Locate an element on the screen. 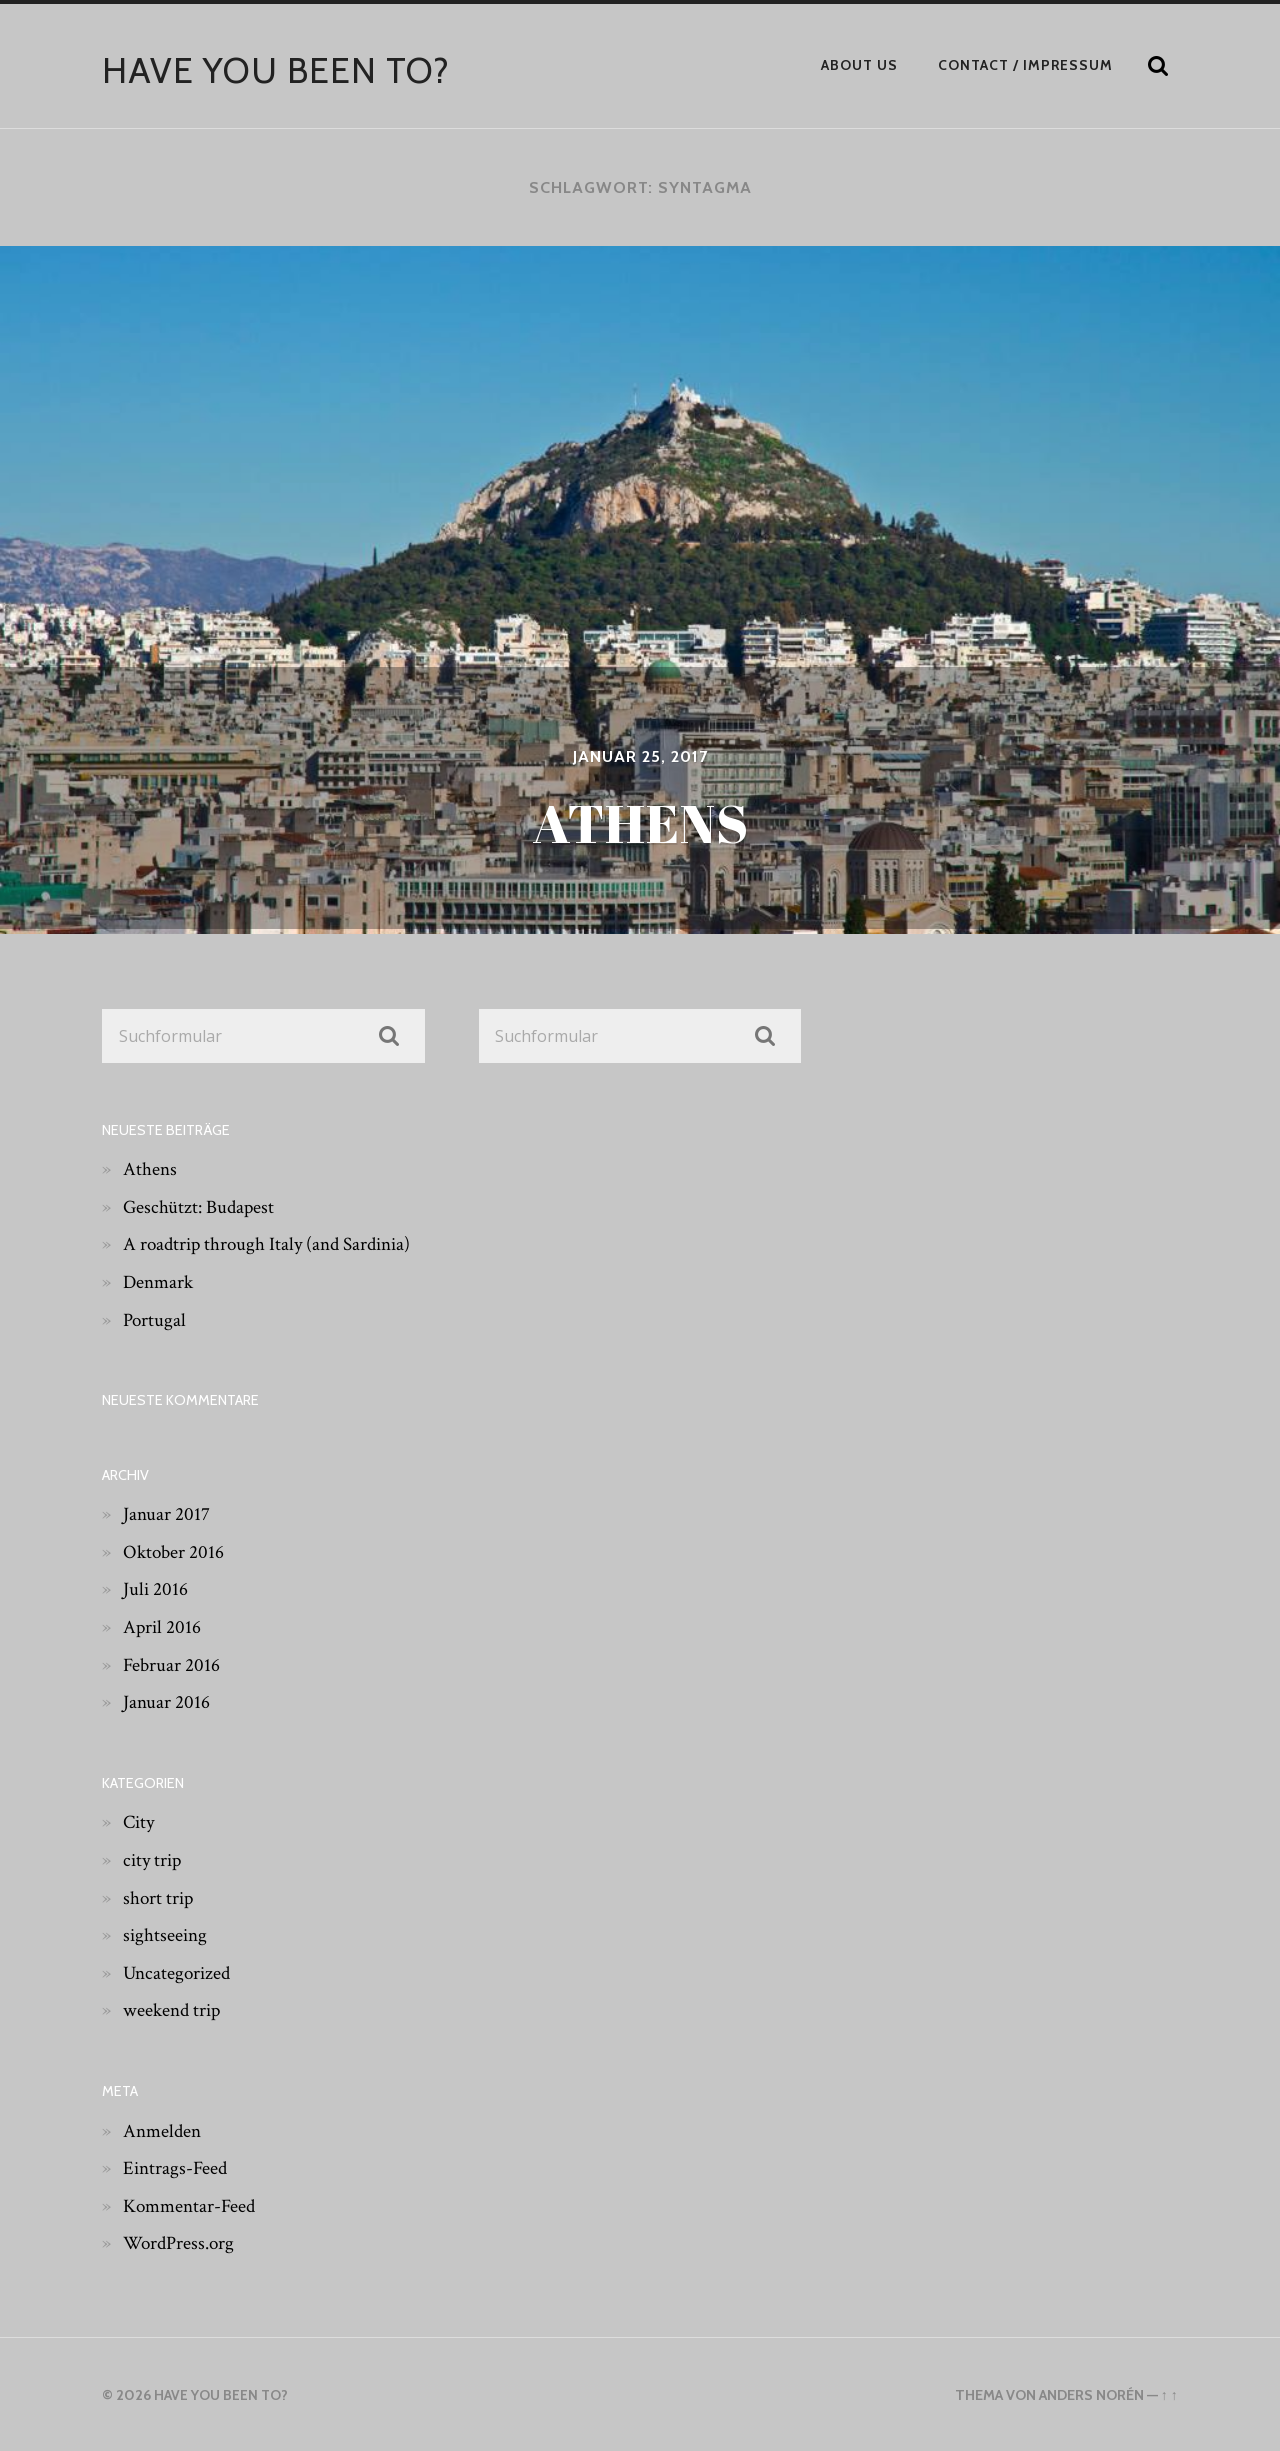 The width and height of the screenshot is (1280, 2451). April 2016 is located at coordinates (163, 1627).